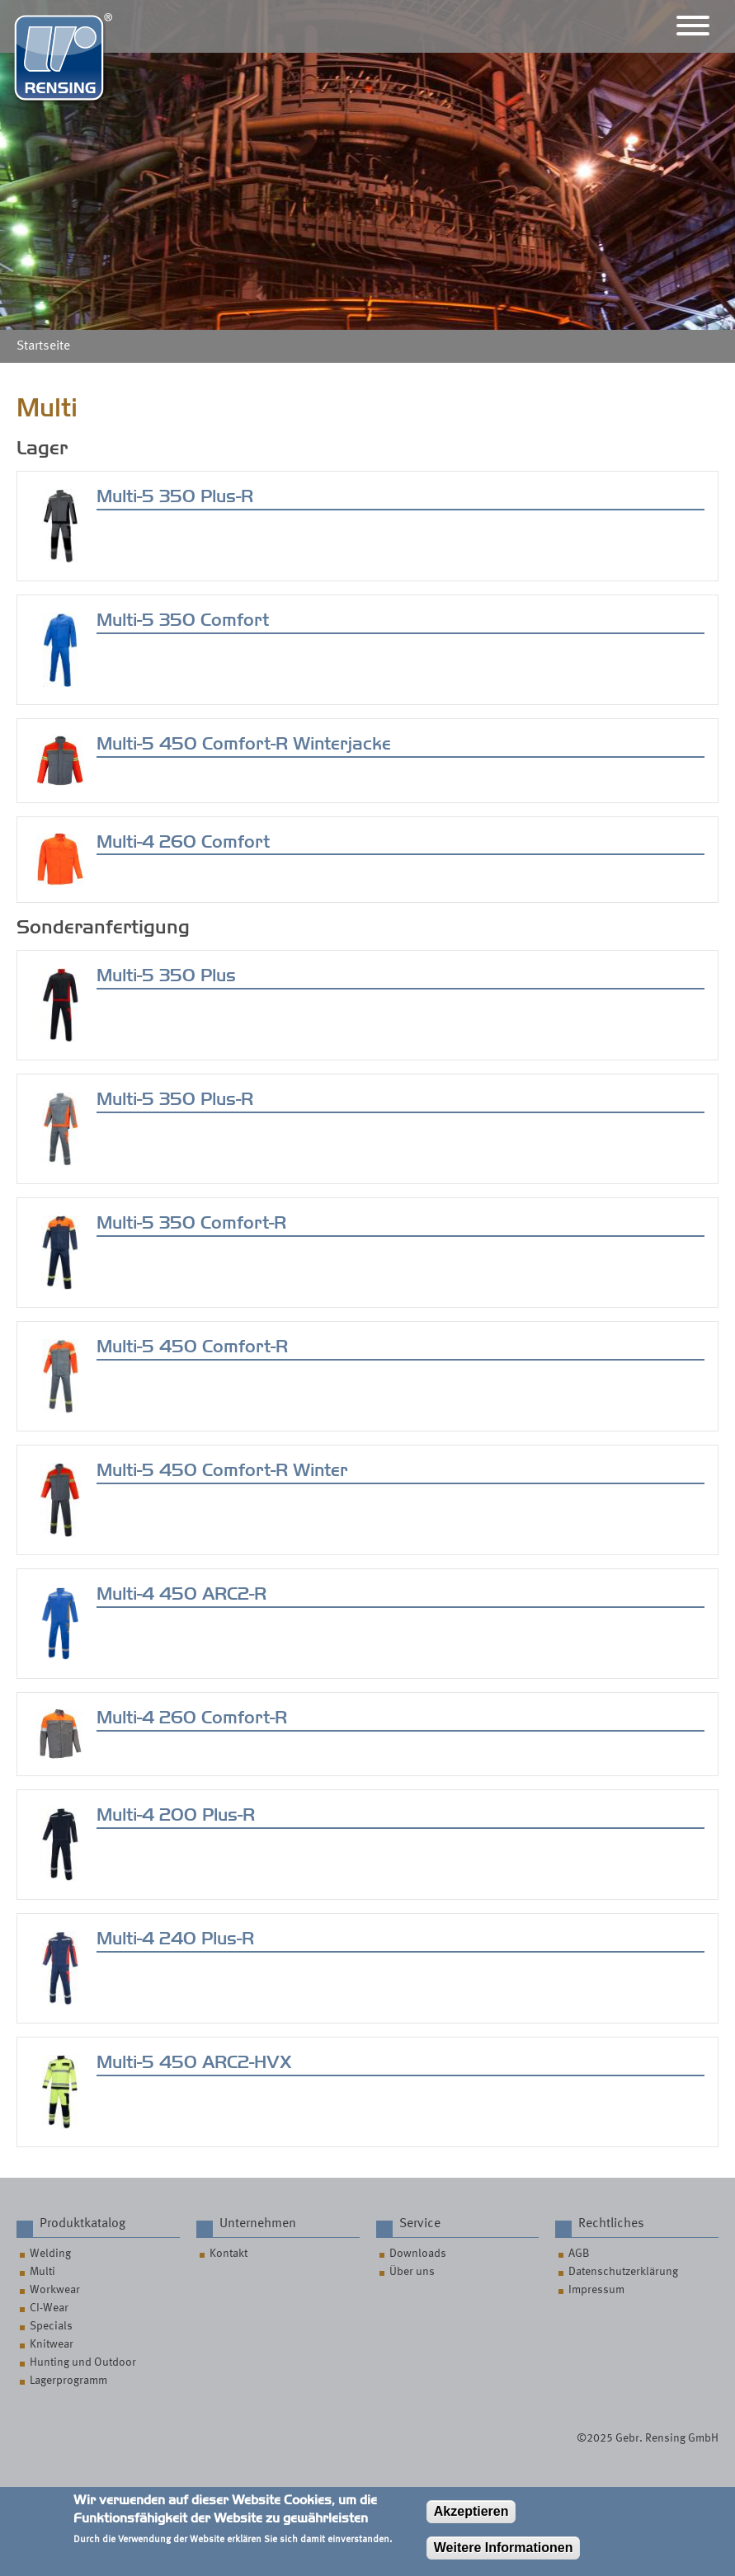  What do you see at coordinates (51, 2344) in the screenshot?
I see `Knitwear` at bounding box center [51, 2344].